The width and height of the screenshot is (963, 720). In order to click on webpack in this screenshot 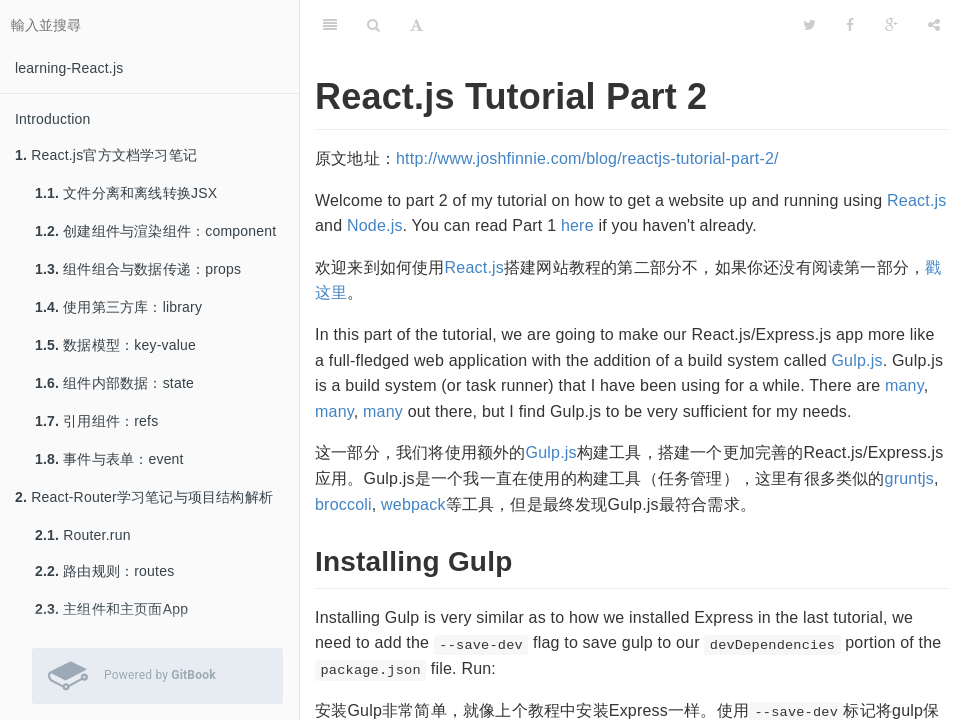, I will do `click(413, 504)`.